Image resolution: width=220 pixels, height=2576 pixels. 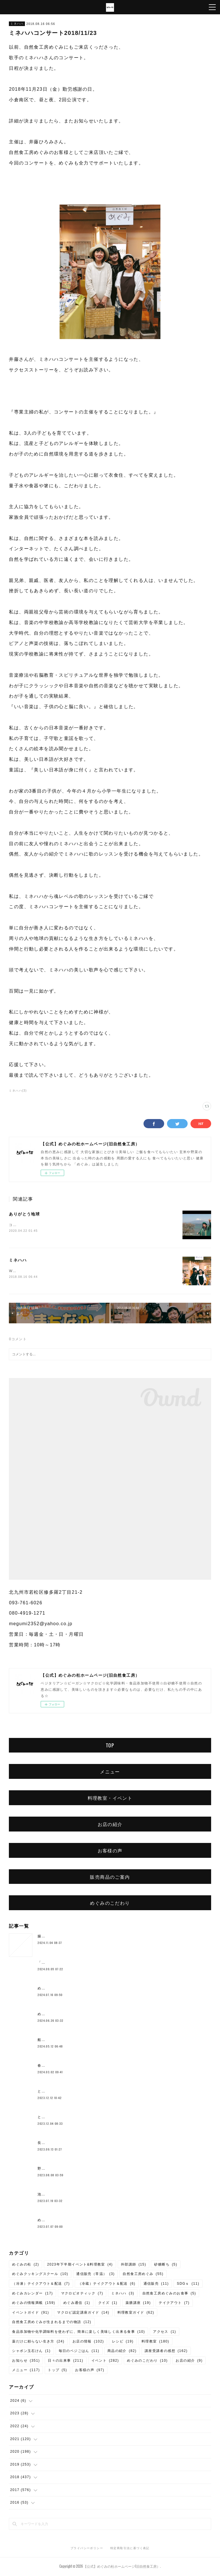 I want to click on 日々の出来事, so click(x=65, y=2361).